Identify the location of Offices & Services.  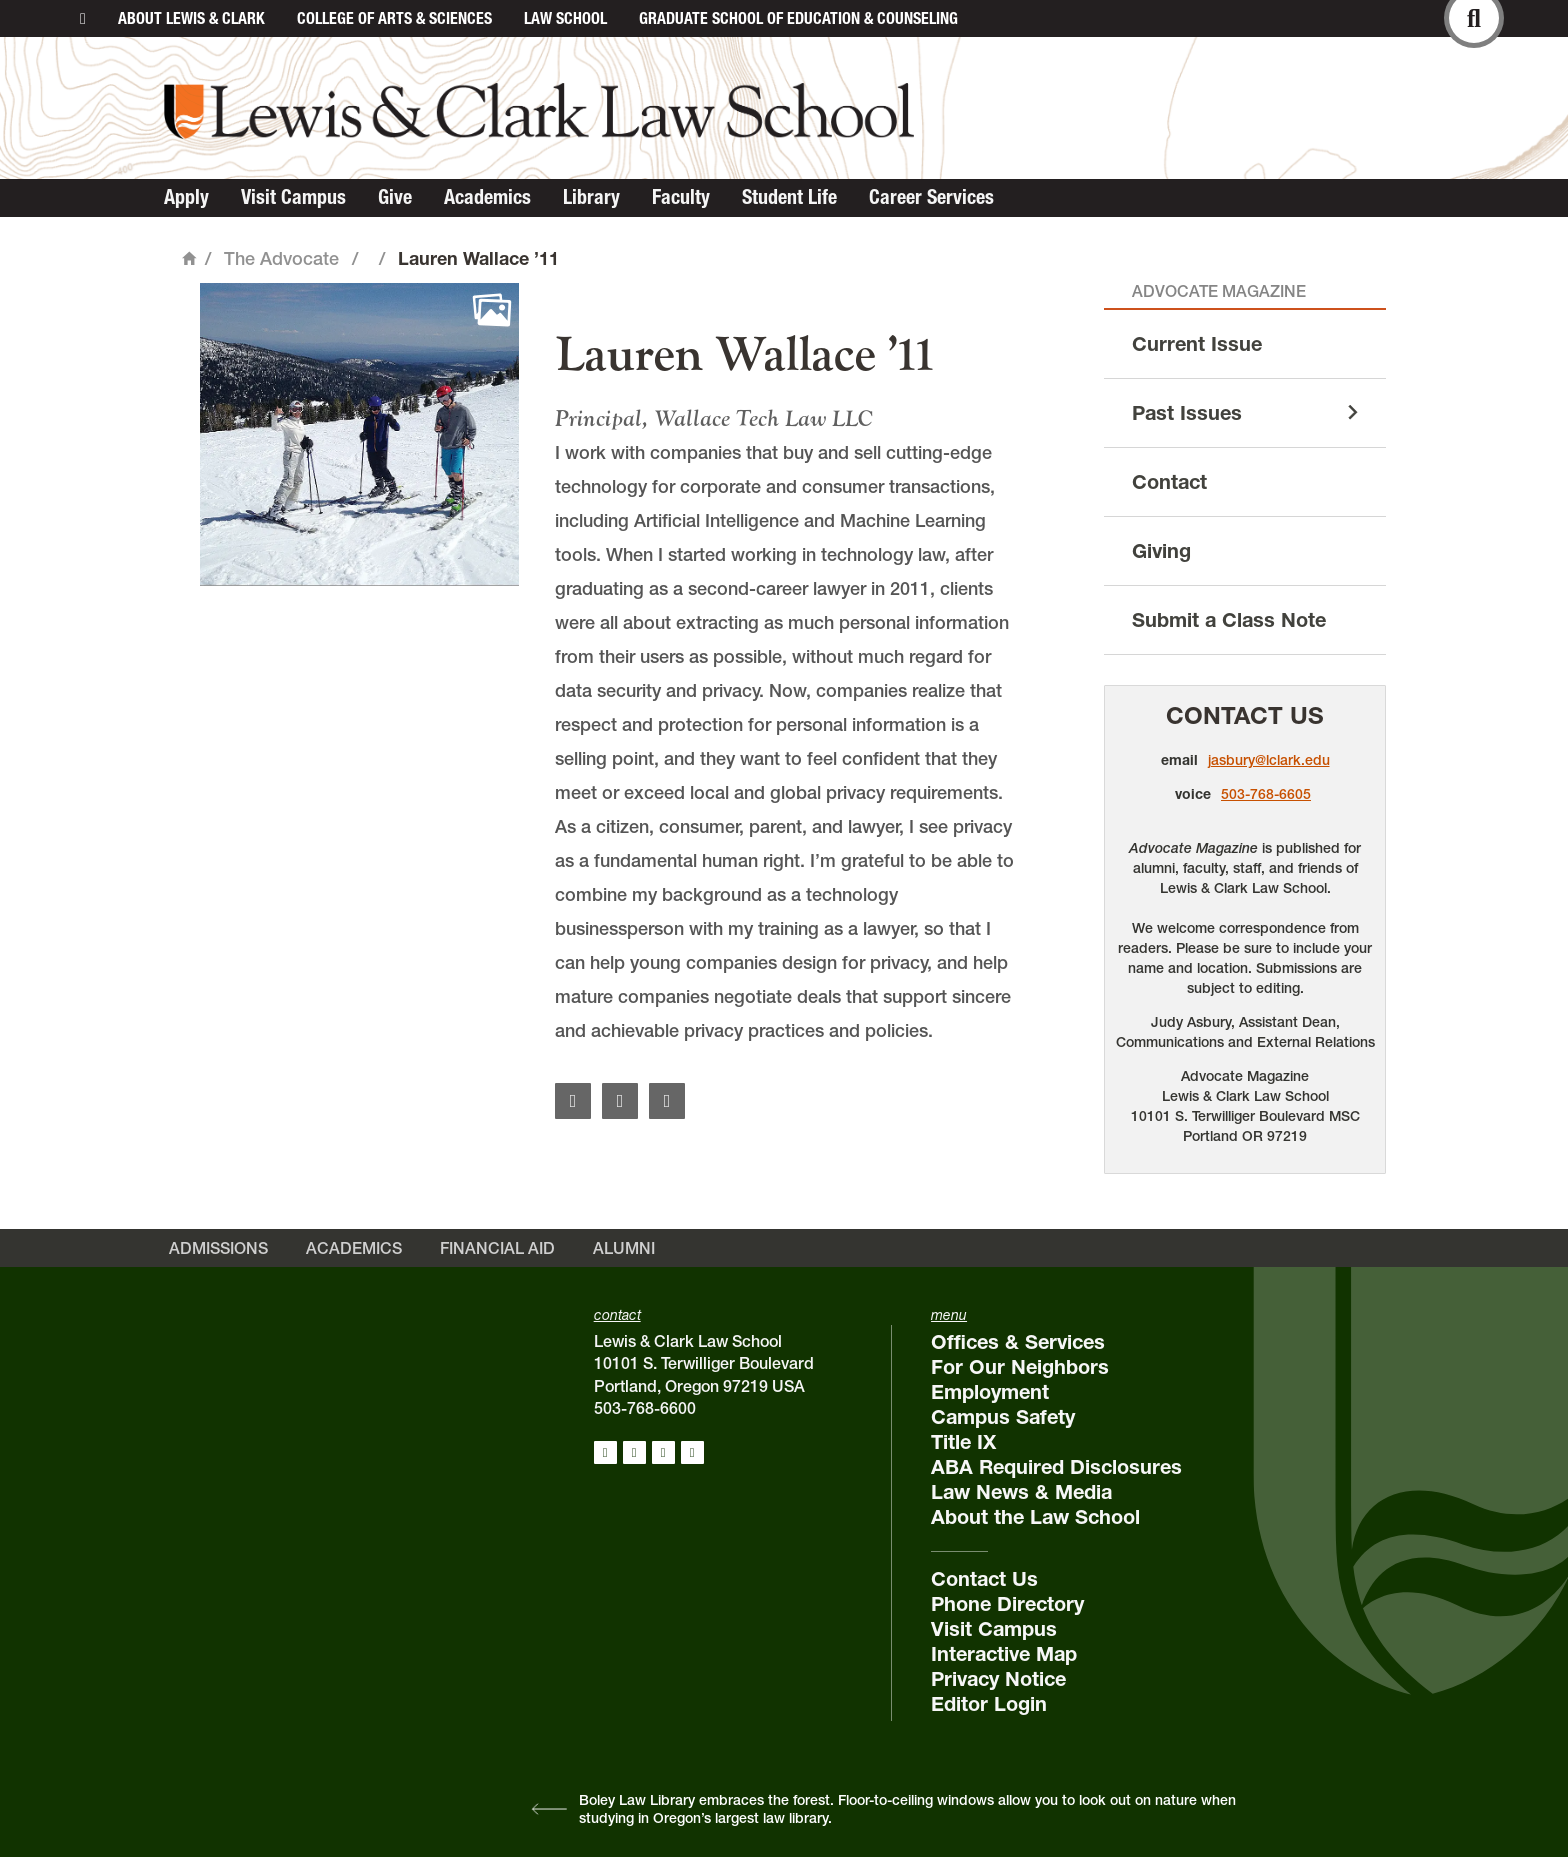
(1018, 1342).